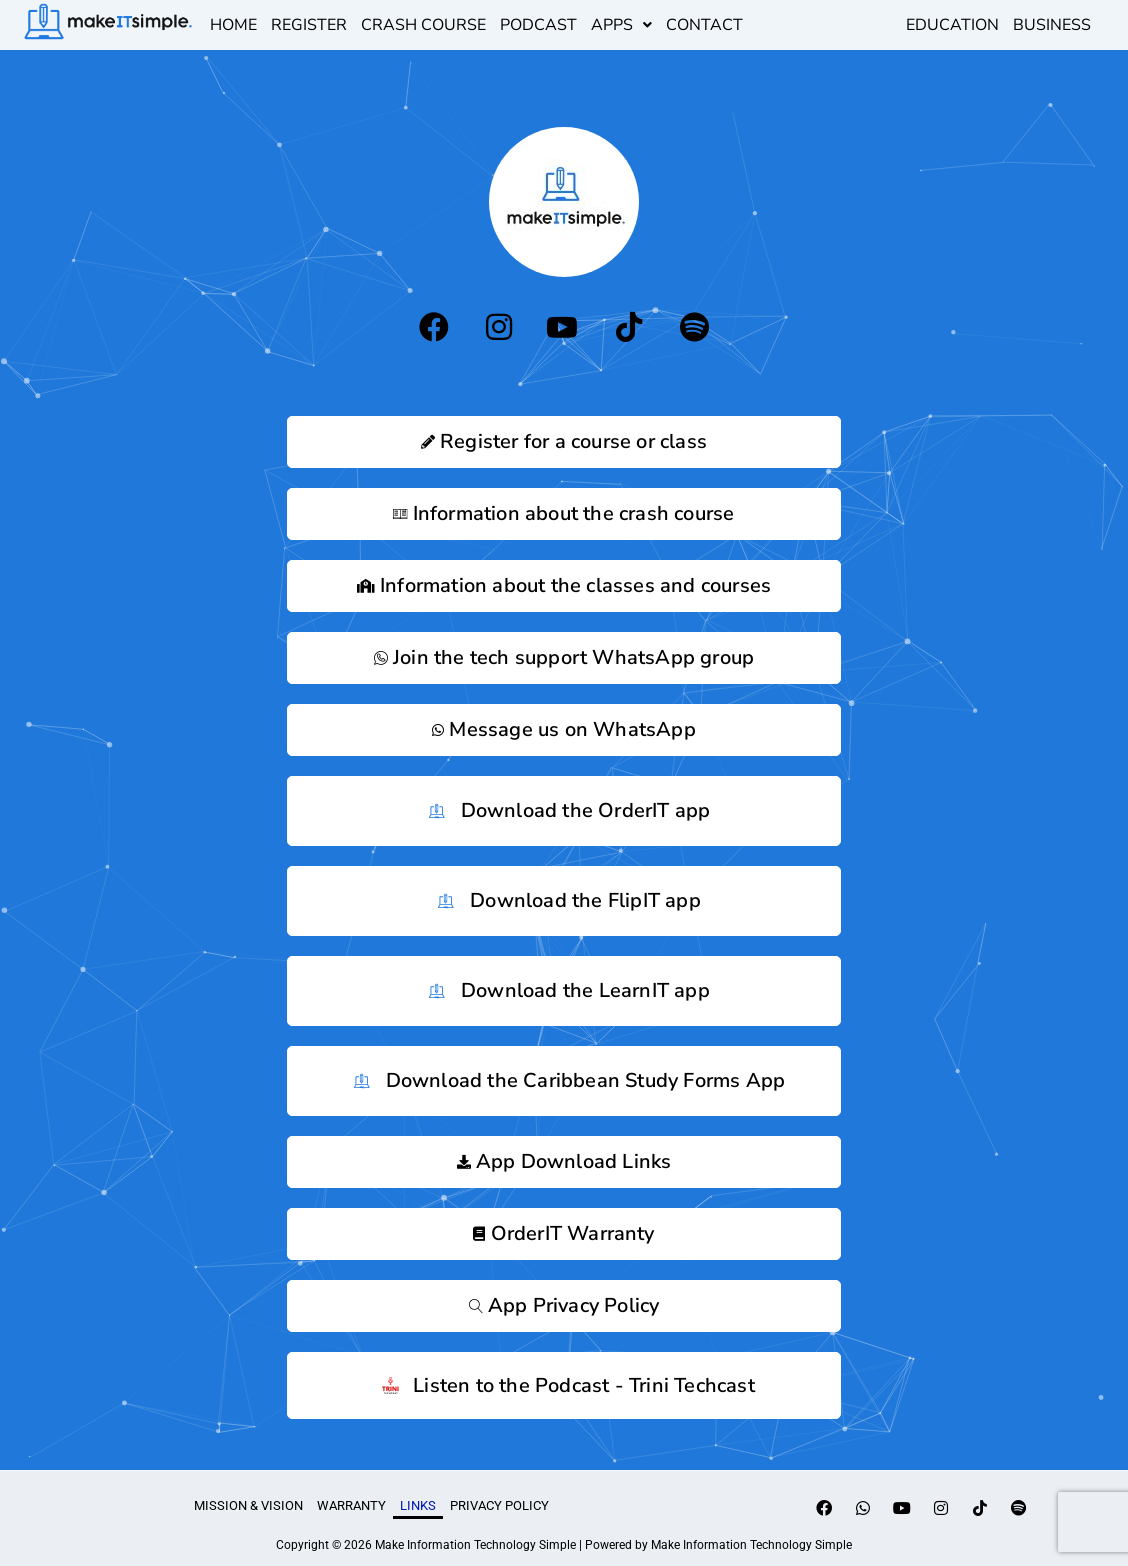 This screenshot has width=1128, height=1566. What do you see at coordinates (564, 901) in the screenshot?
I see `Download the FlipIT app` at bounding box center [564, 901].